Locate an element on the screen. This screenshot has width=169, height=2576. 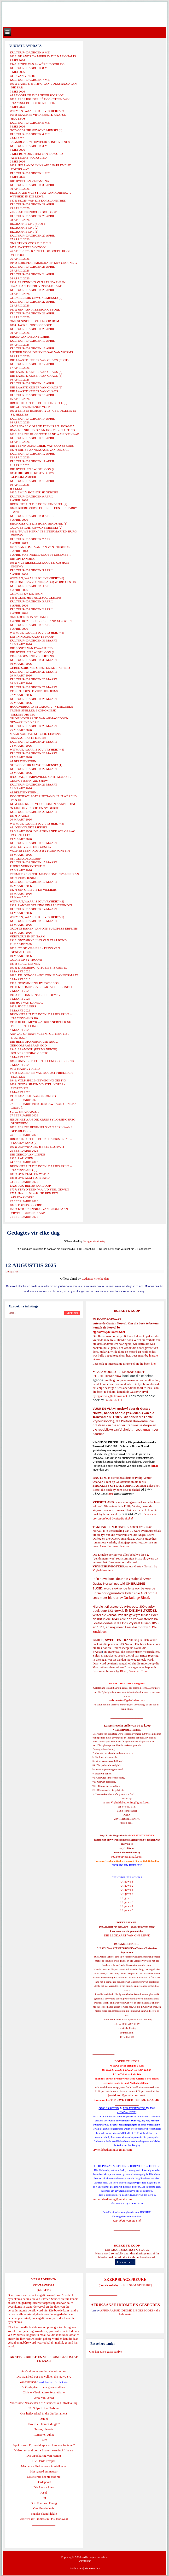
Midsomernagdroom - Shakespeare in Afrikaans is located at coordinates (44, 2450).